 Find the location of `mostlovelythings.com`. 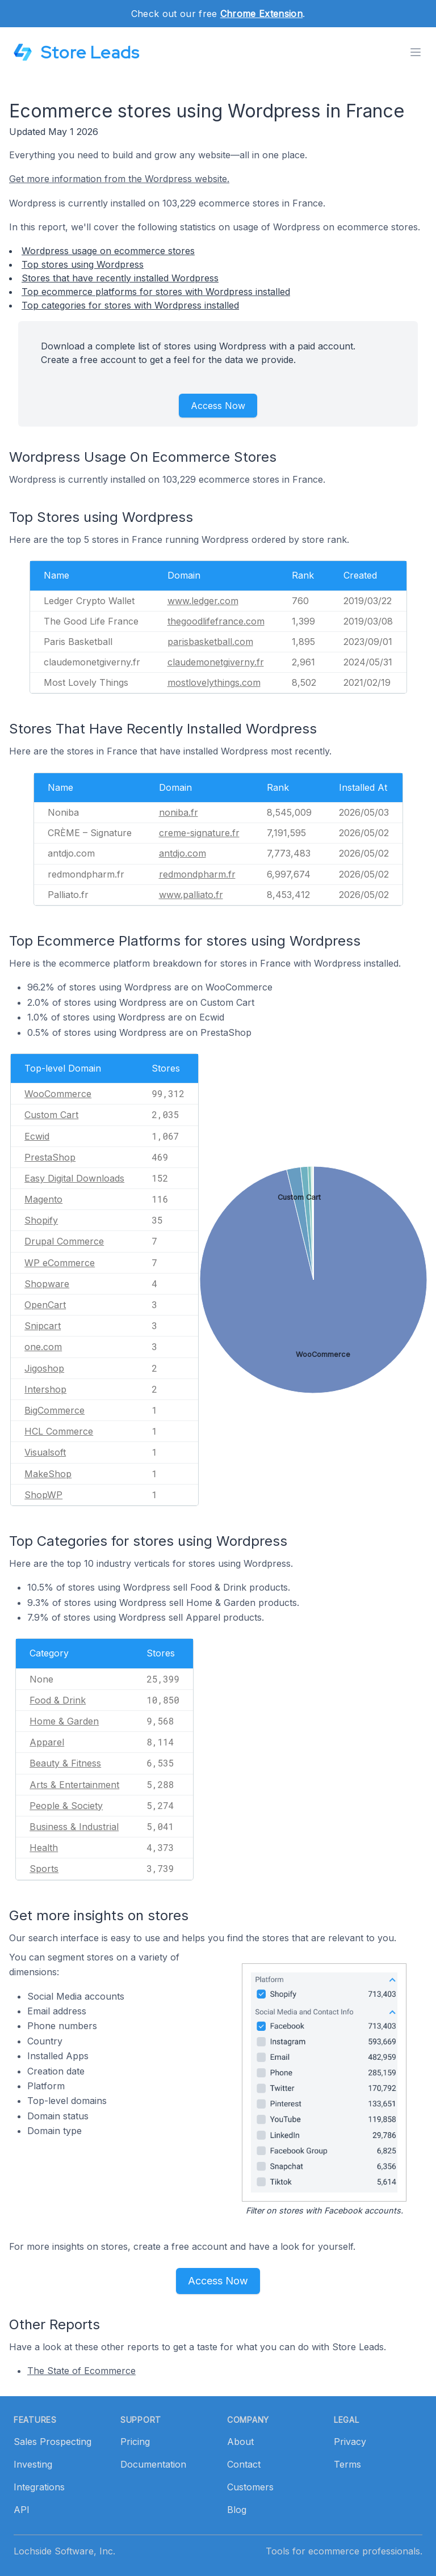

mostlovelythings.com is located at coordinates (214, 682).